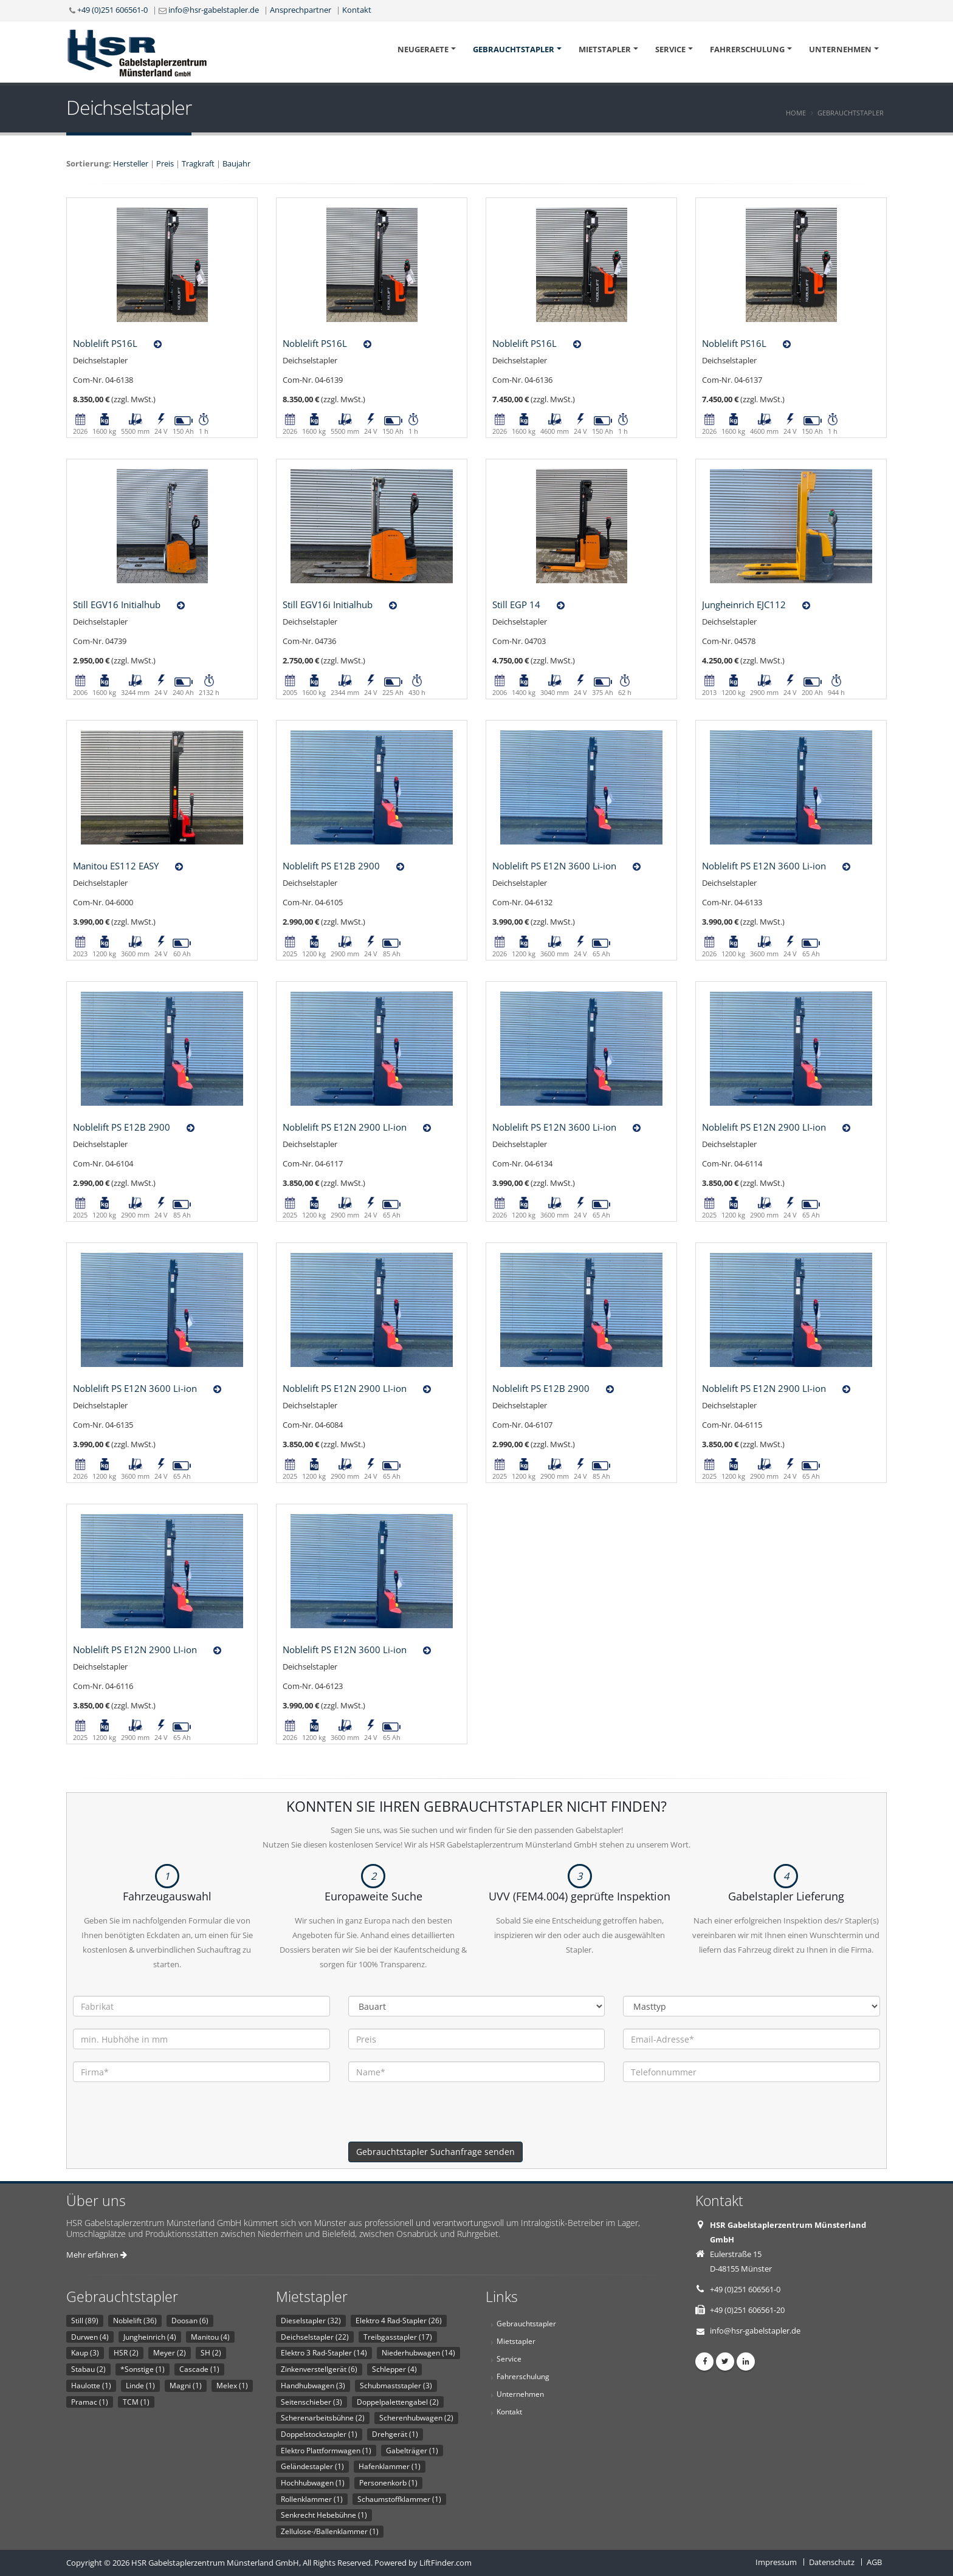 This screenshot has width=953, height=2576. What do you see at coordinates (670, 49) in the screenshot?
I see `Service` at bounding box center [670, 49].